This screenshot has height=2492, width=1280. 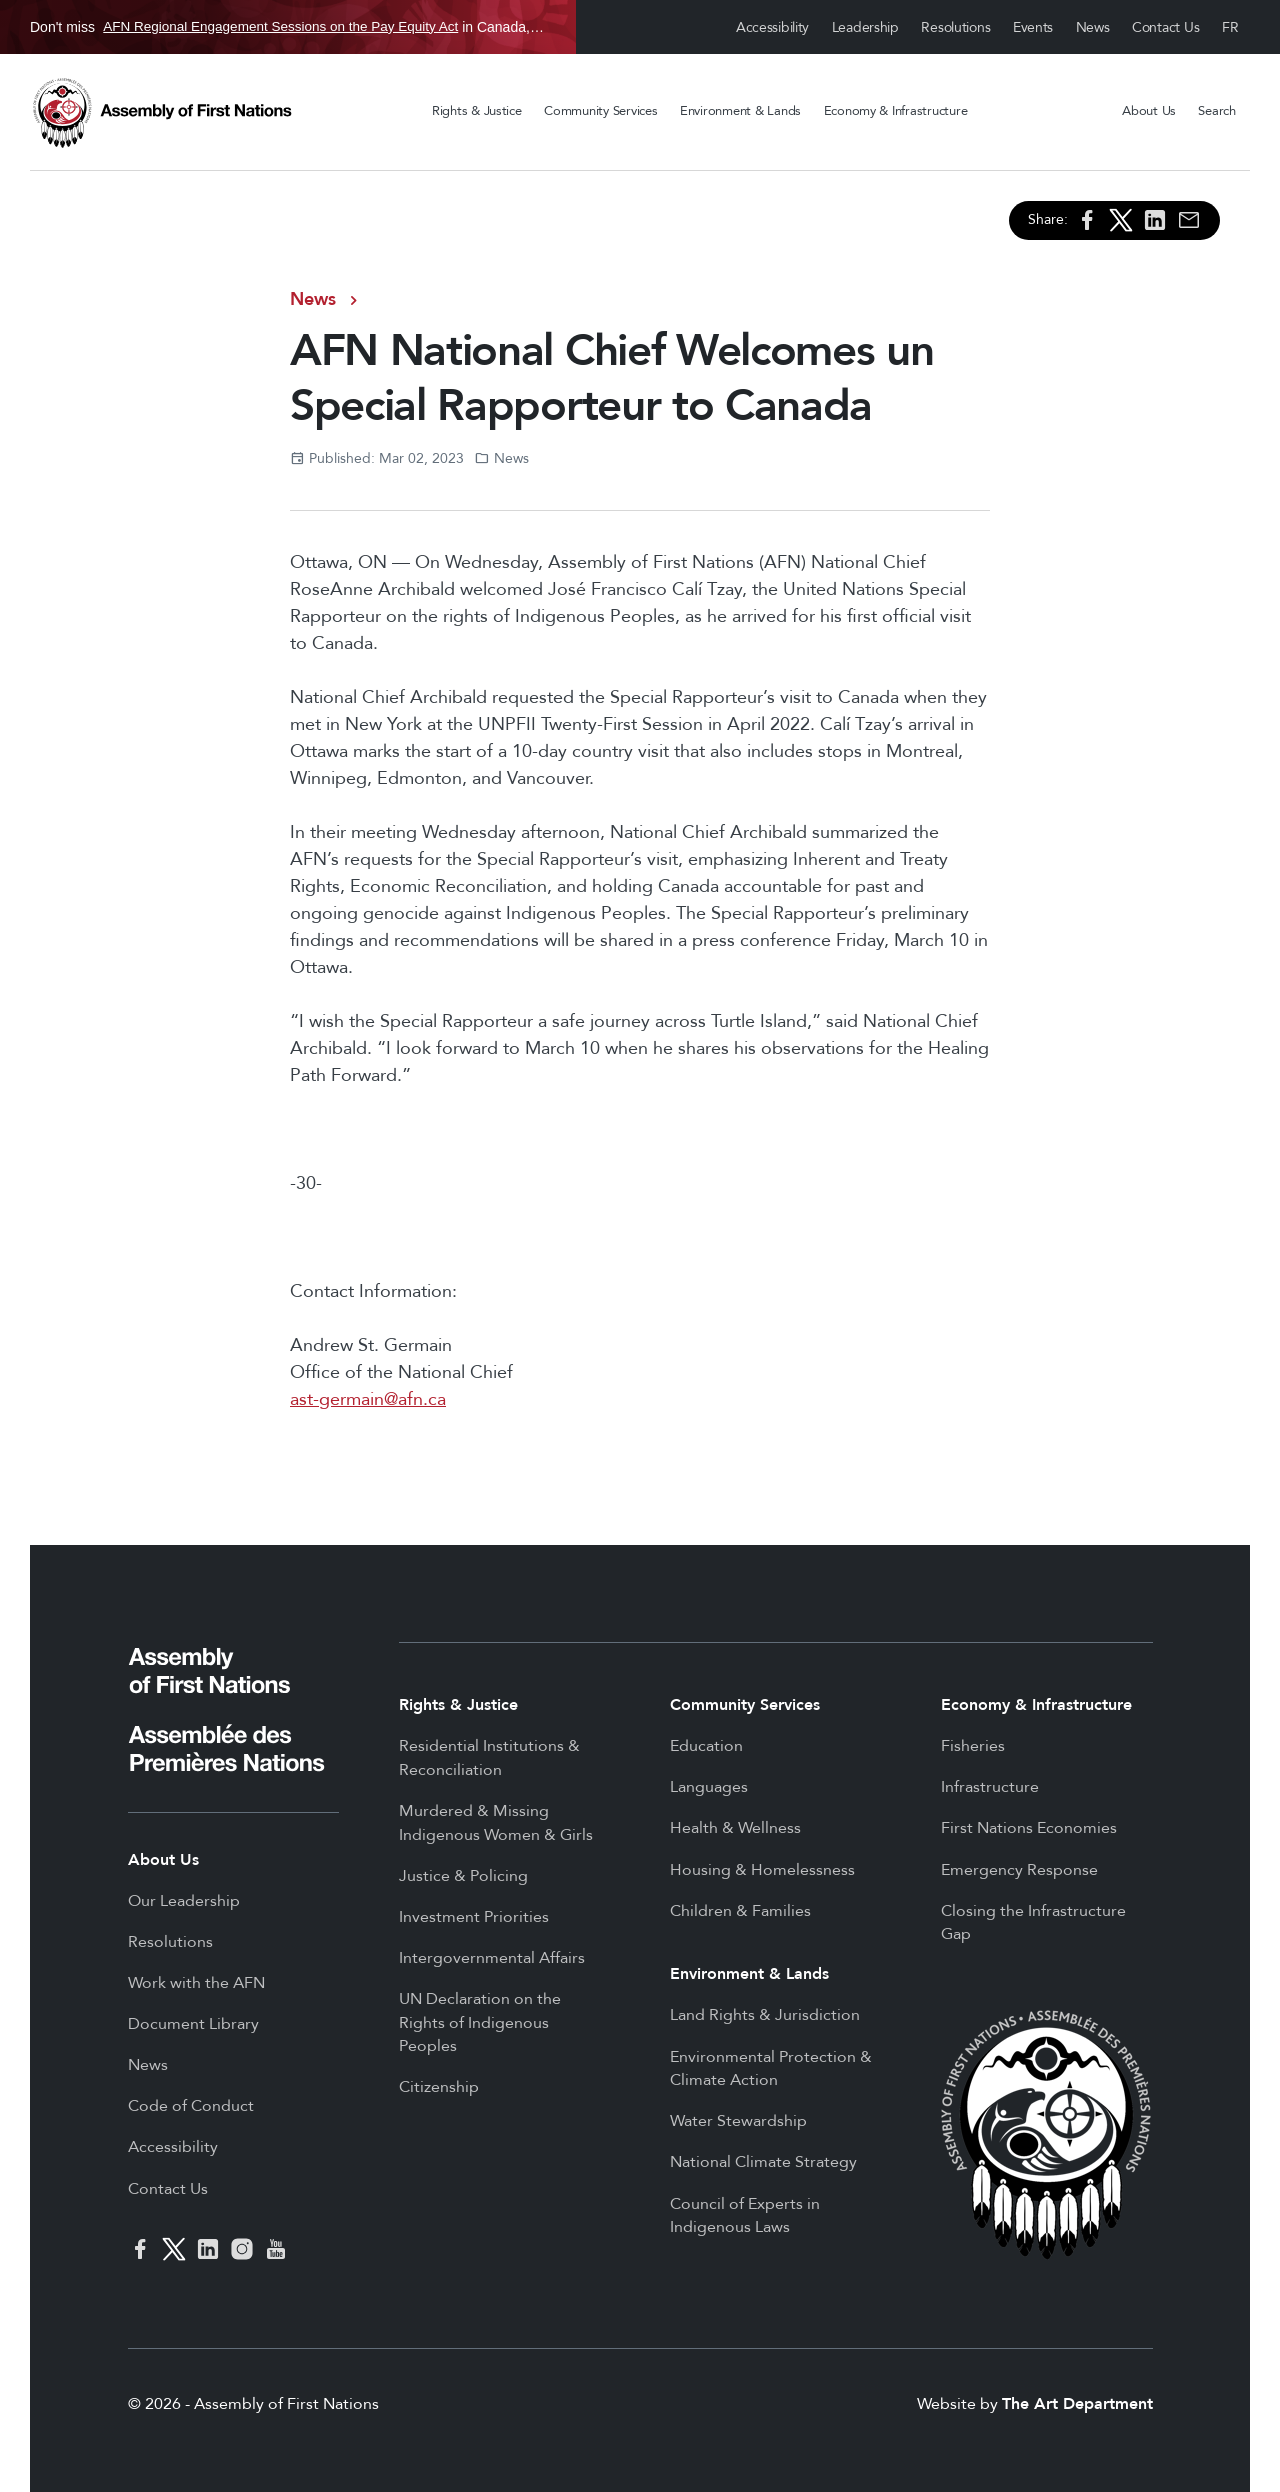 I want to click on Work with the AFN, so click(x=196, y=1983).